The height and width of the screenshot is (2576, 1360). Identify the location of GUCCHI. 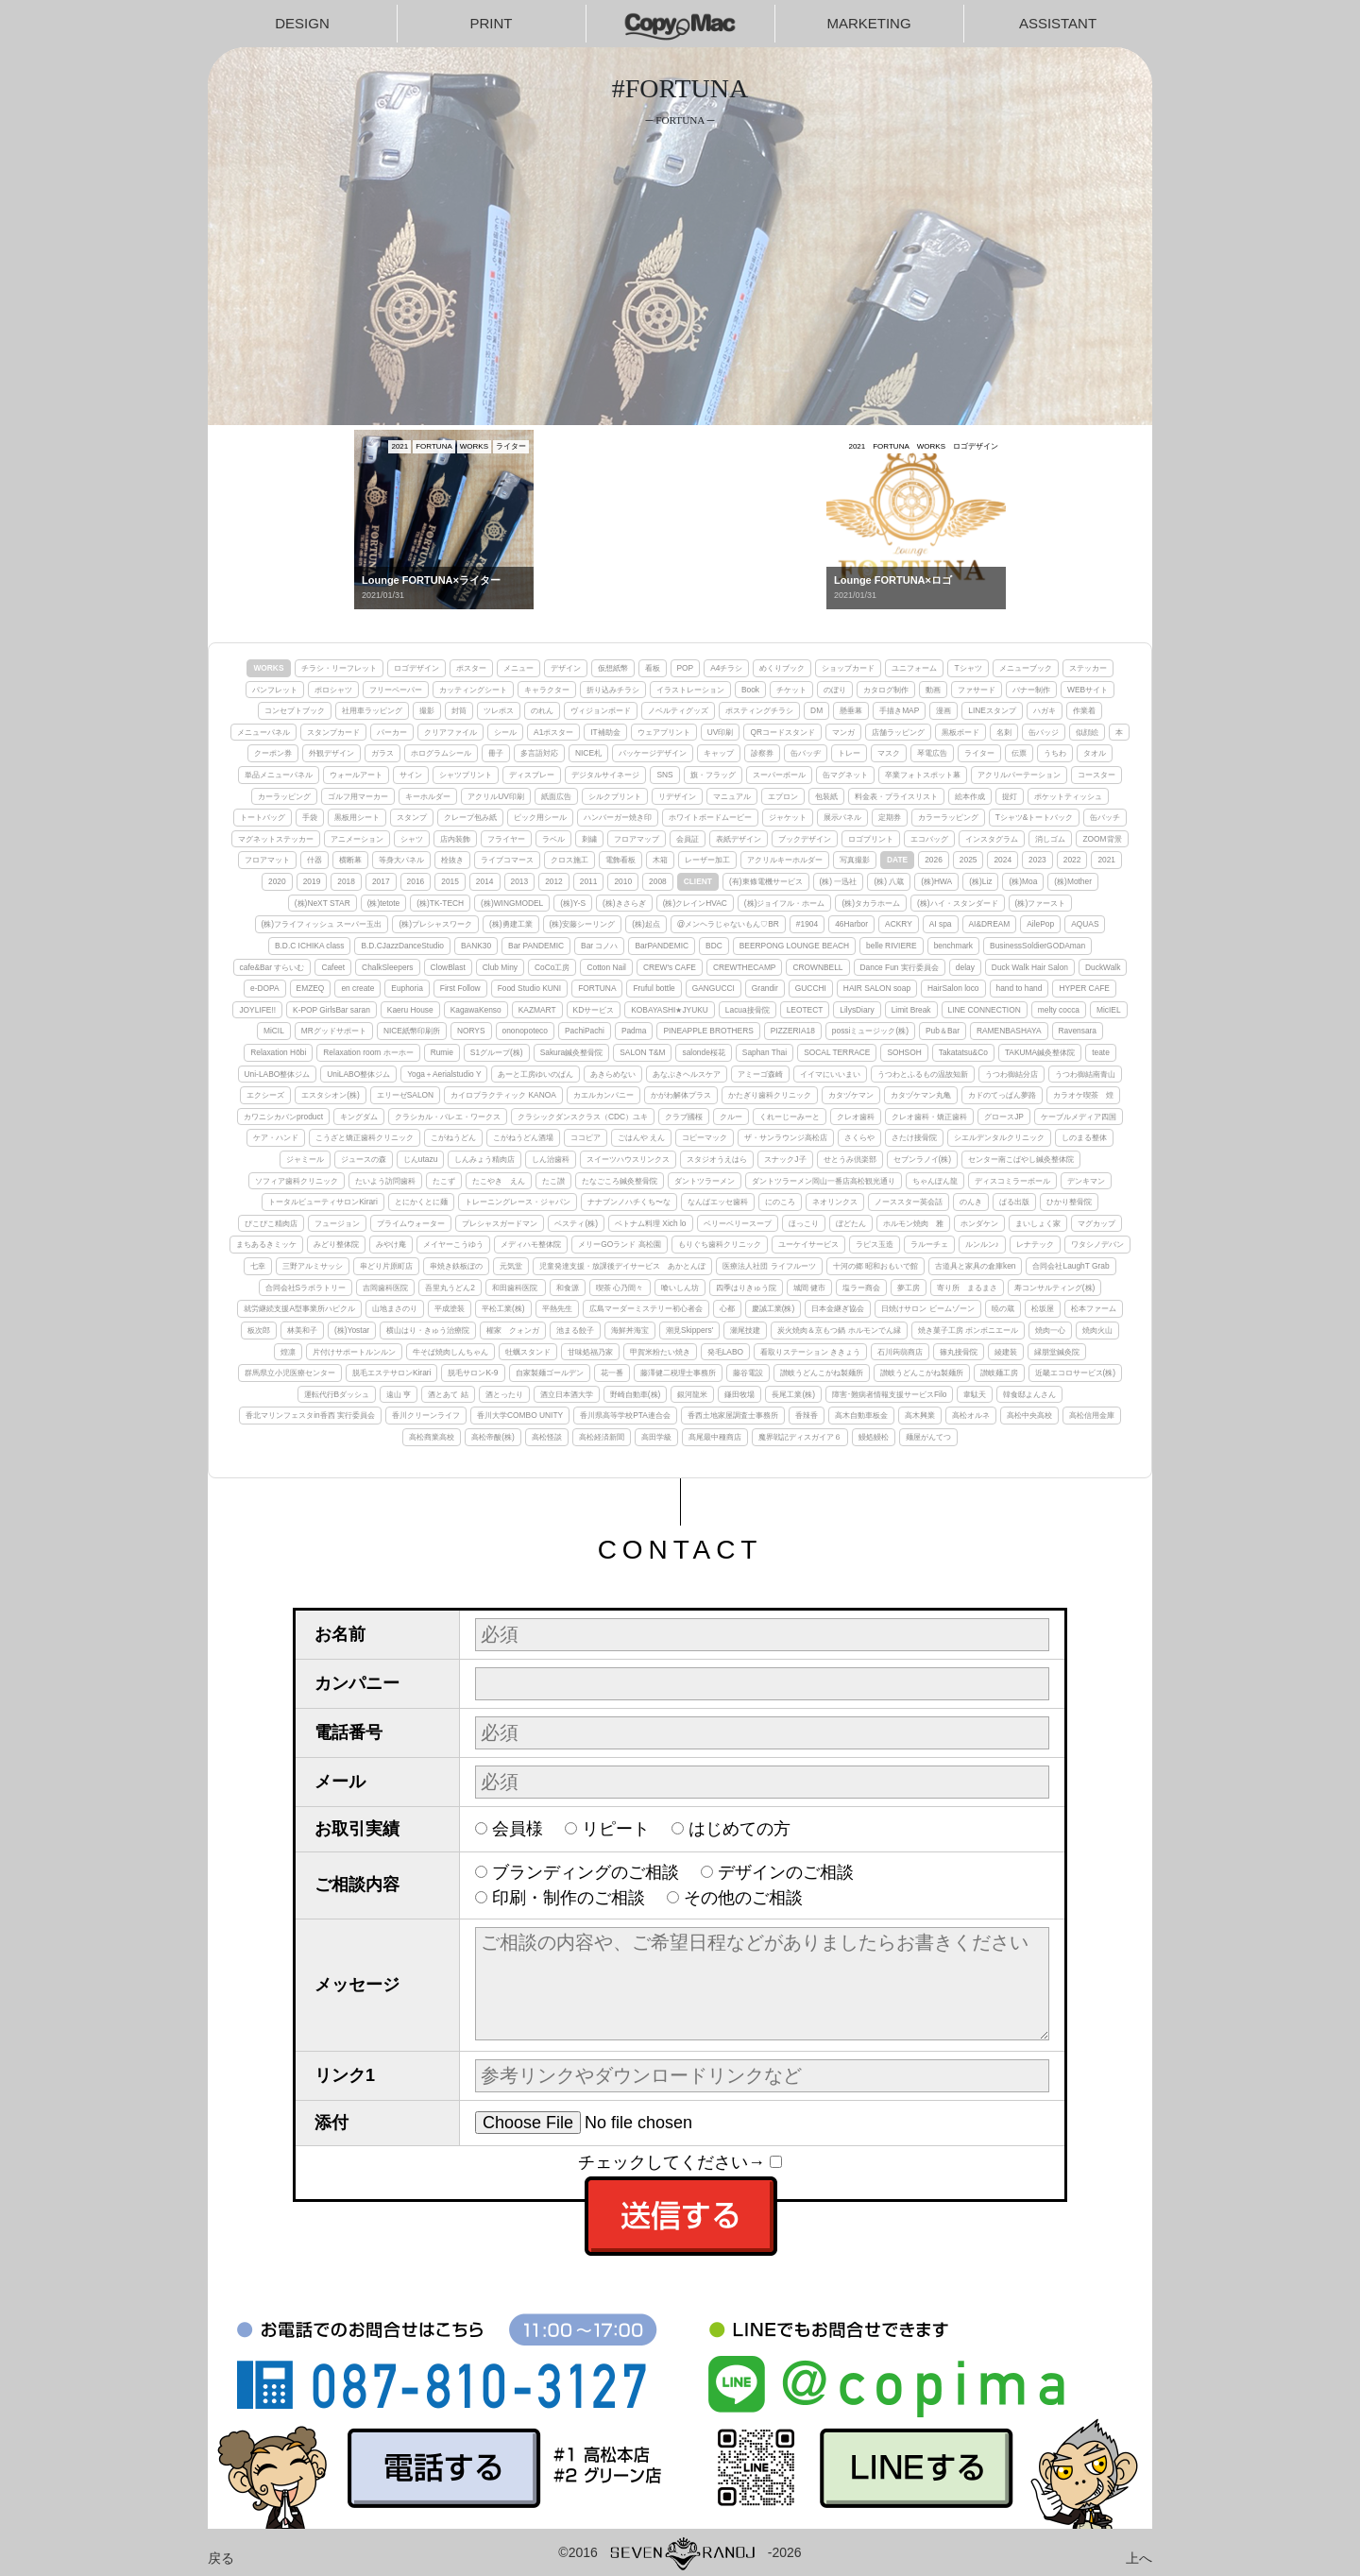
(810, 988).